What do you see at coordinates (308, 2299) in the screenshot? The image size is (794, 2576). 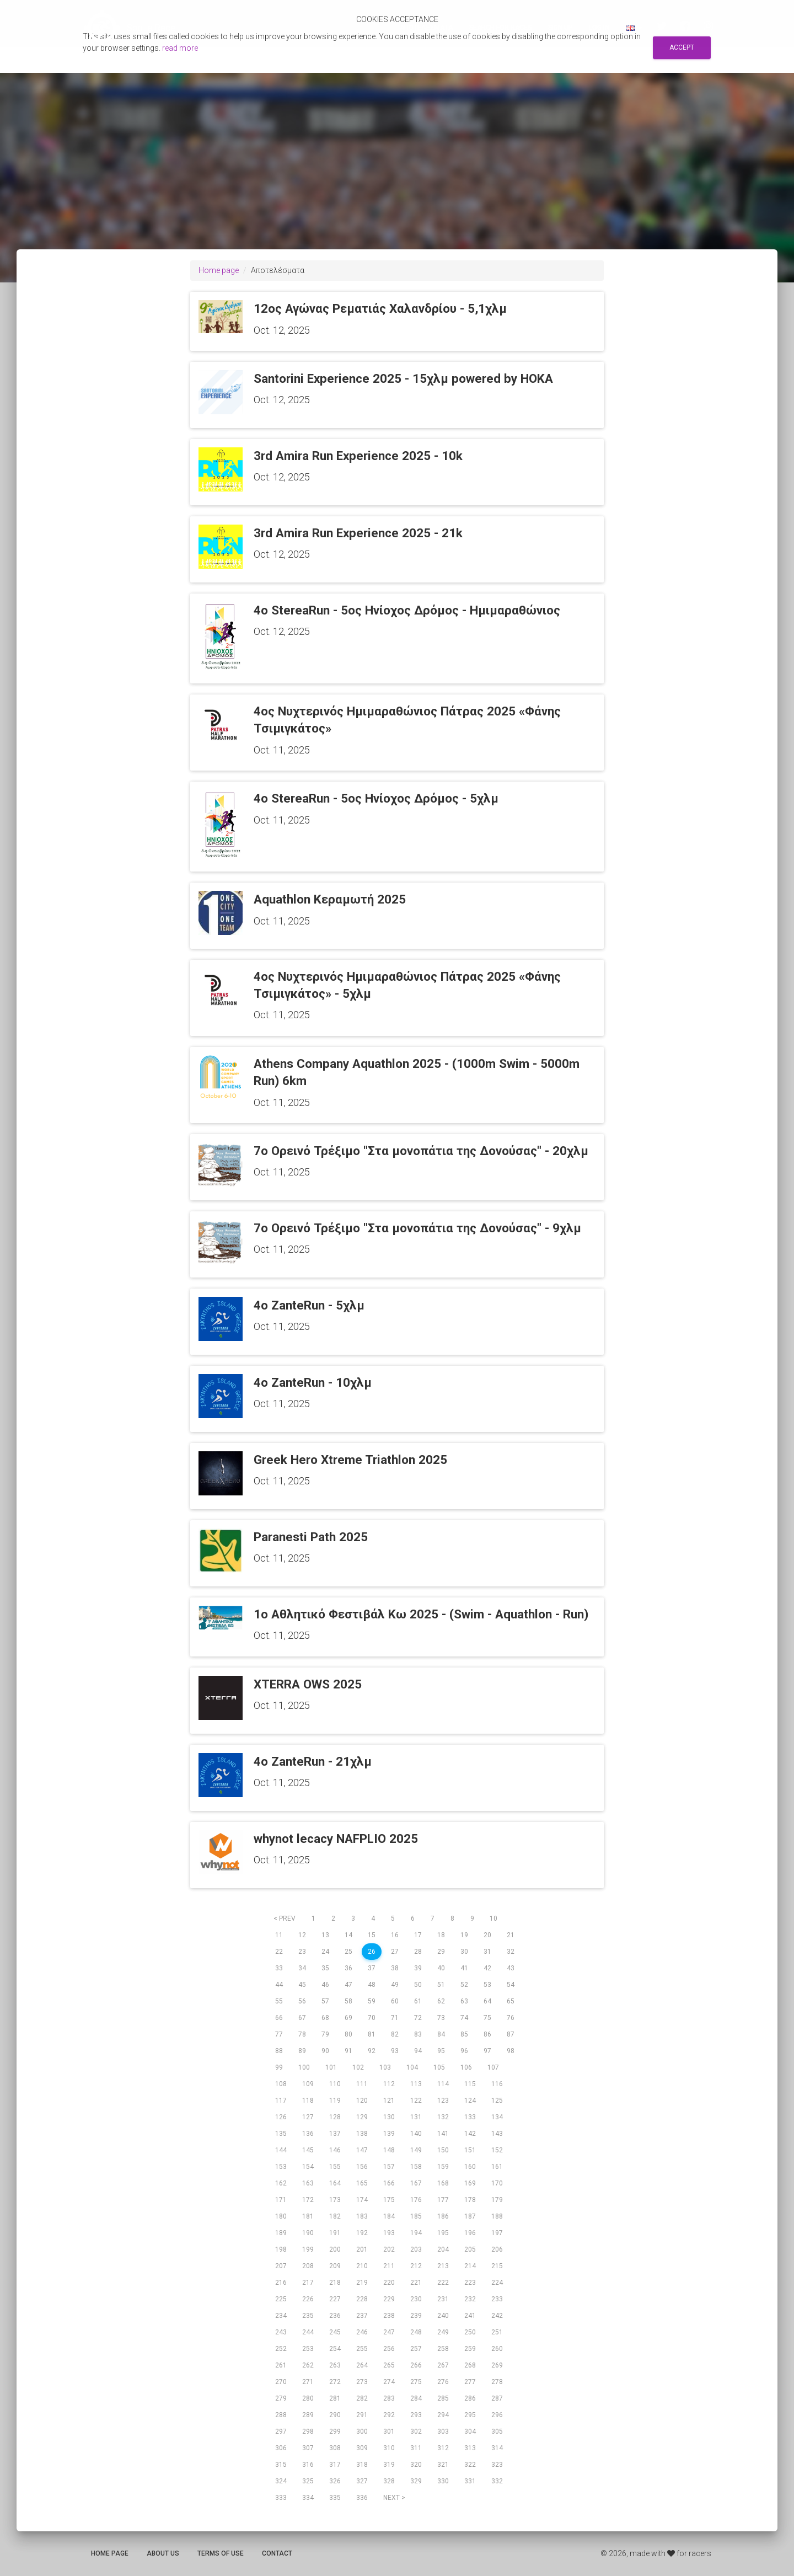 I see `226` at bounding box center [308, 2299].